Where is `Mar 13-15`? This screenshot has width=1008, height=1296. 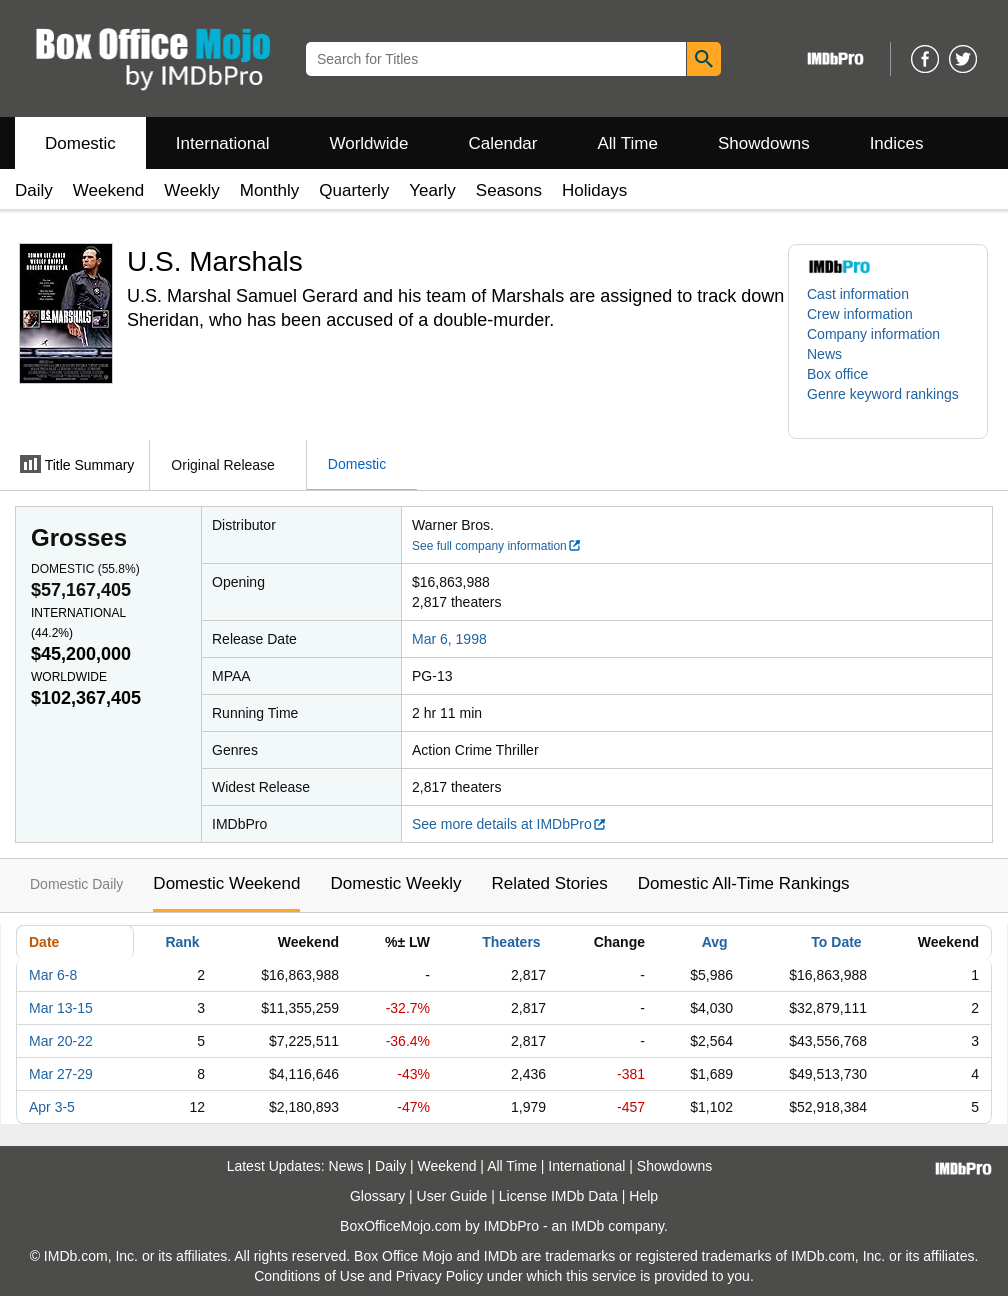 Mar 13-15 is located at coordinates (61, 1008).